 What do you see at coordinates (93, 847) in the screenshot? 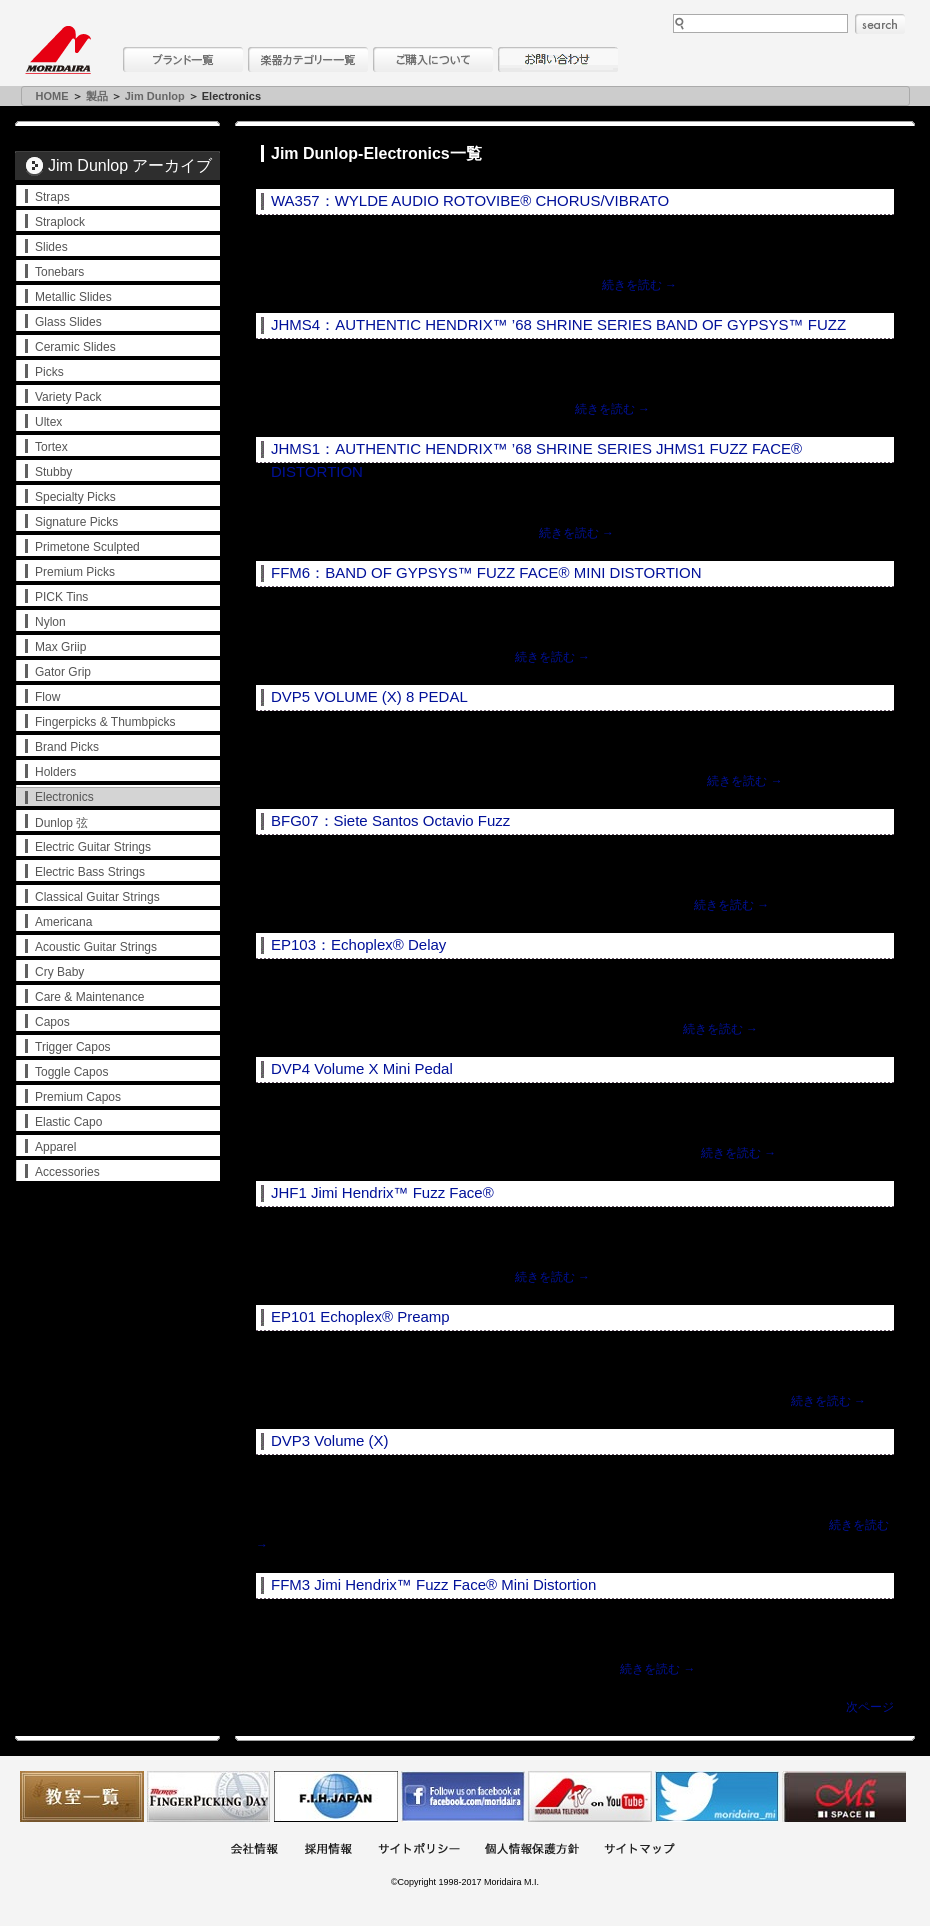
I see `Electric Guitar Strings` at bounding box center [93, 847].